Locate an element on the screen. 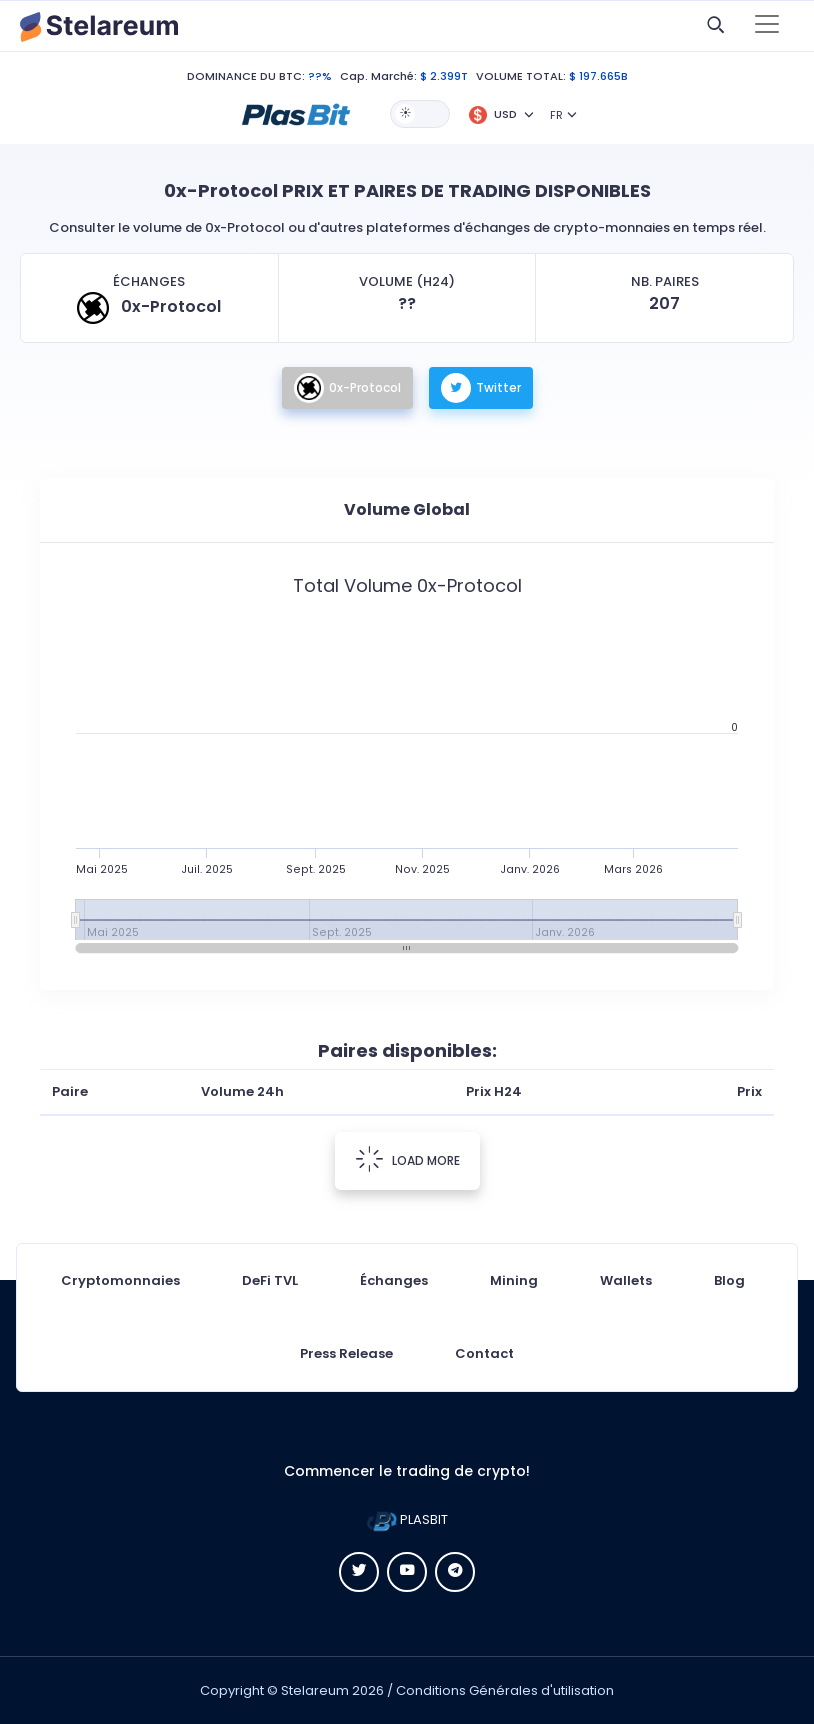  0x-Protocol is located at coordinates (347, 388).